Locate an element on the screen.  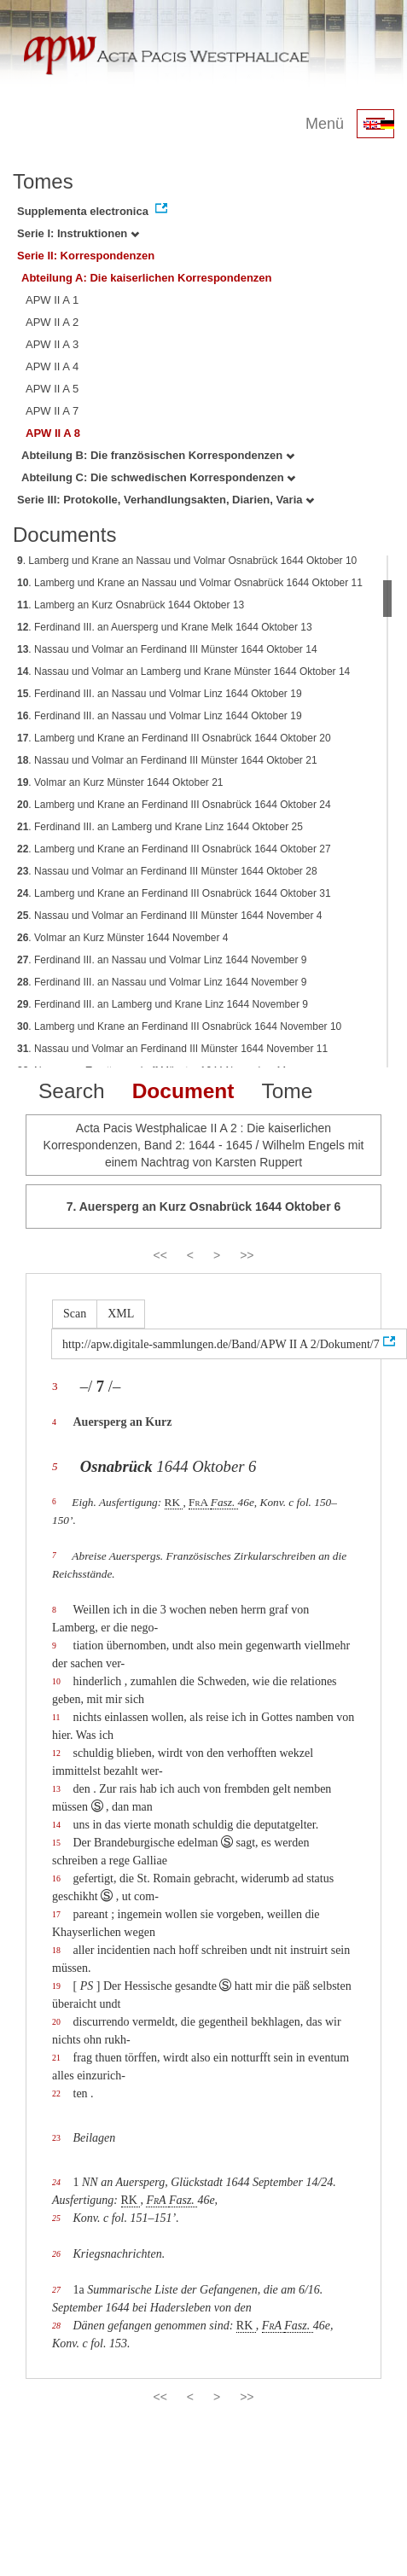
APW II A 3 is located at coordinates (52, 344).